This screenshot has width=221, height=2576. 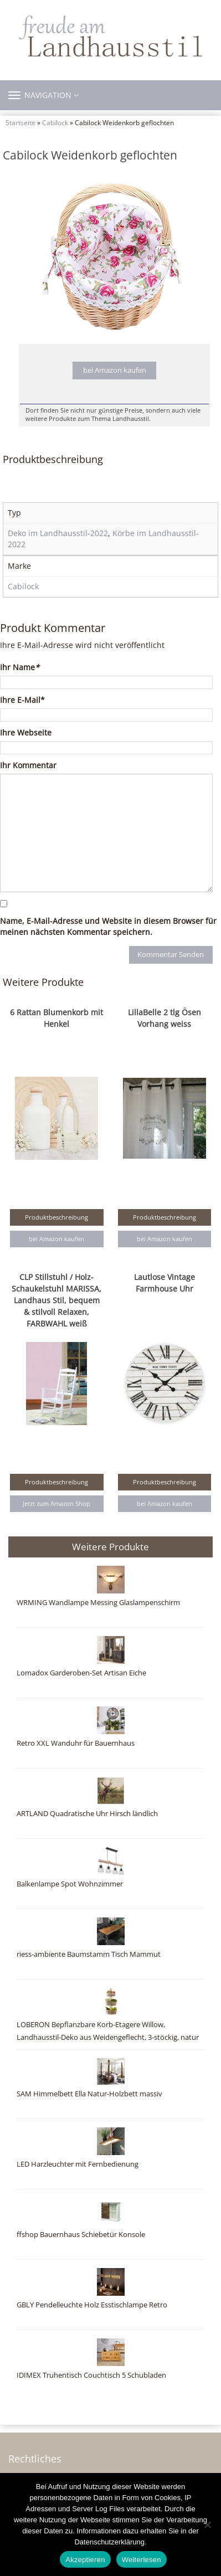 What do you see at coordinates (89, 2094) in the screenshot?
I see `SAM Himmelbett Ella Natur-Holzbett massiv` at bounding box center [89, 2094].